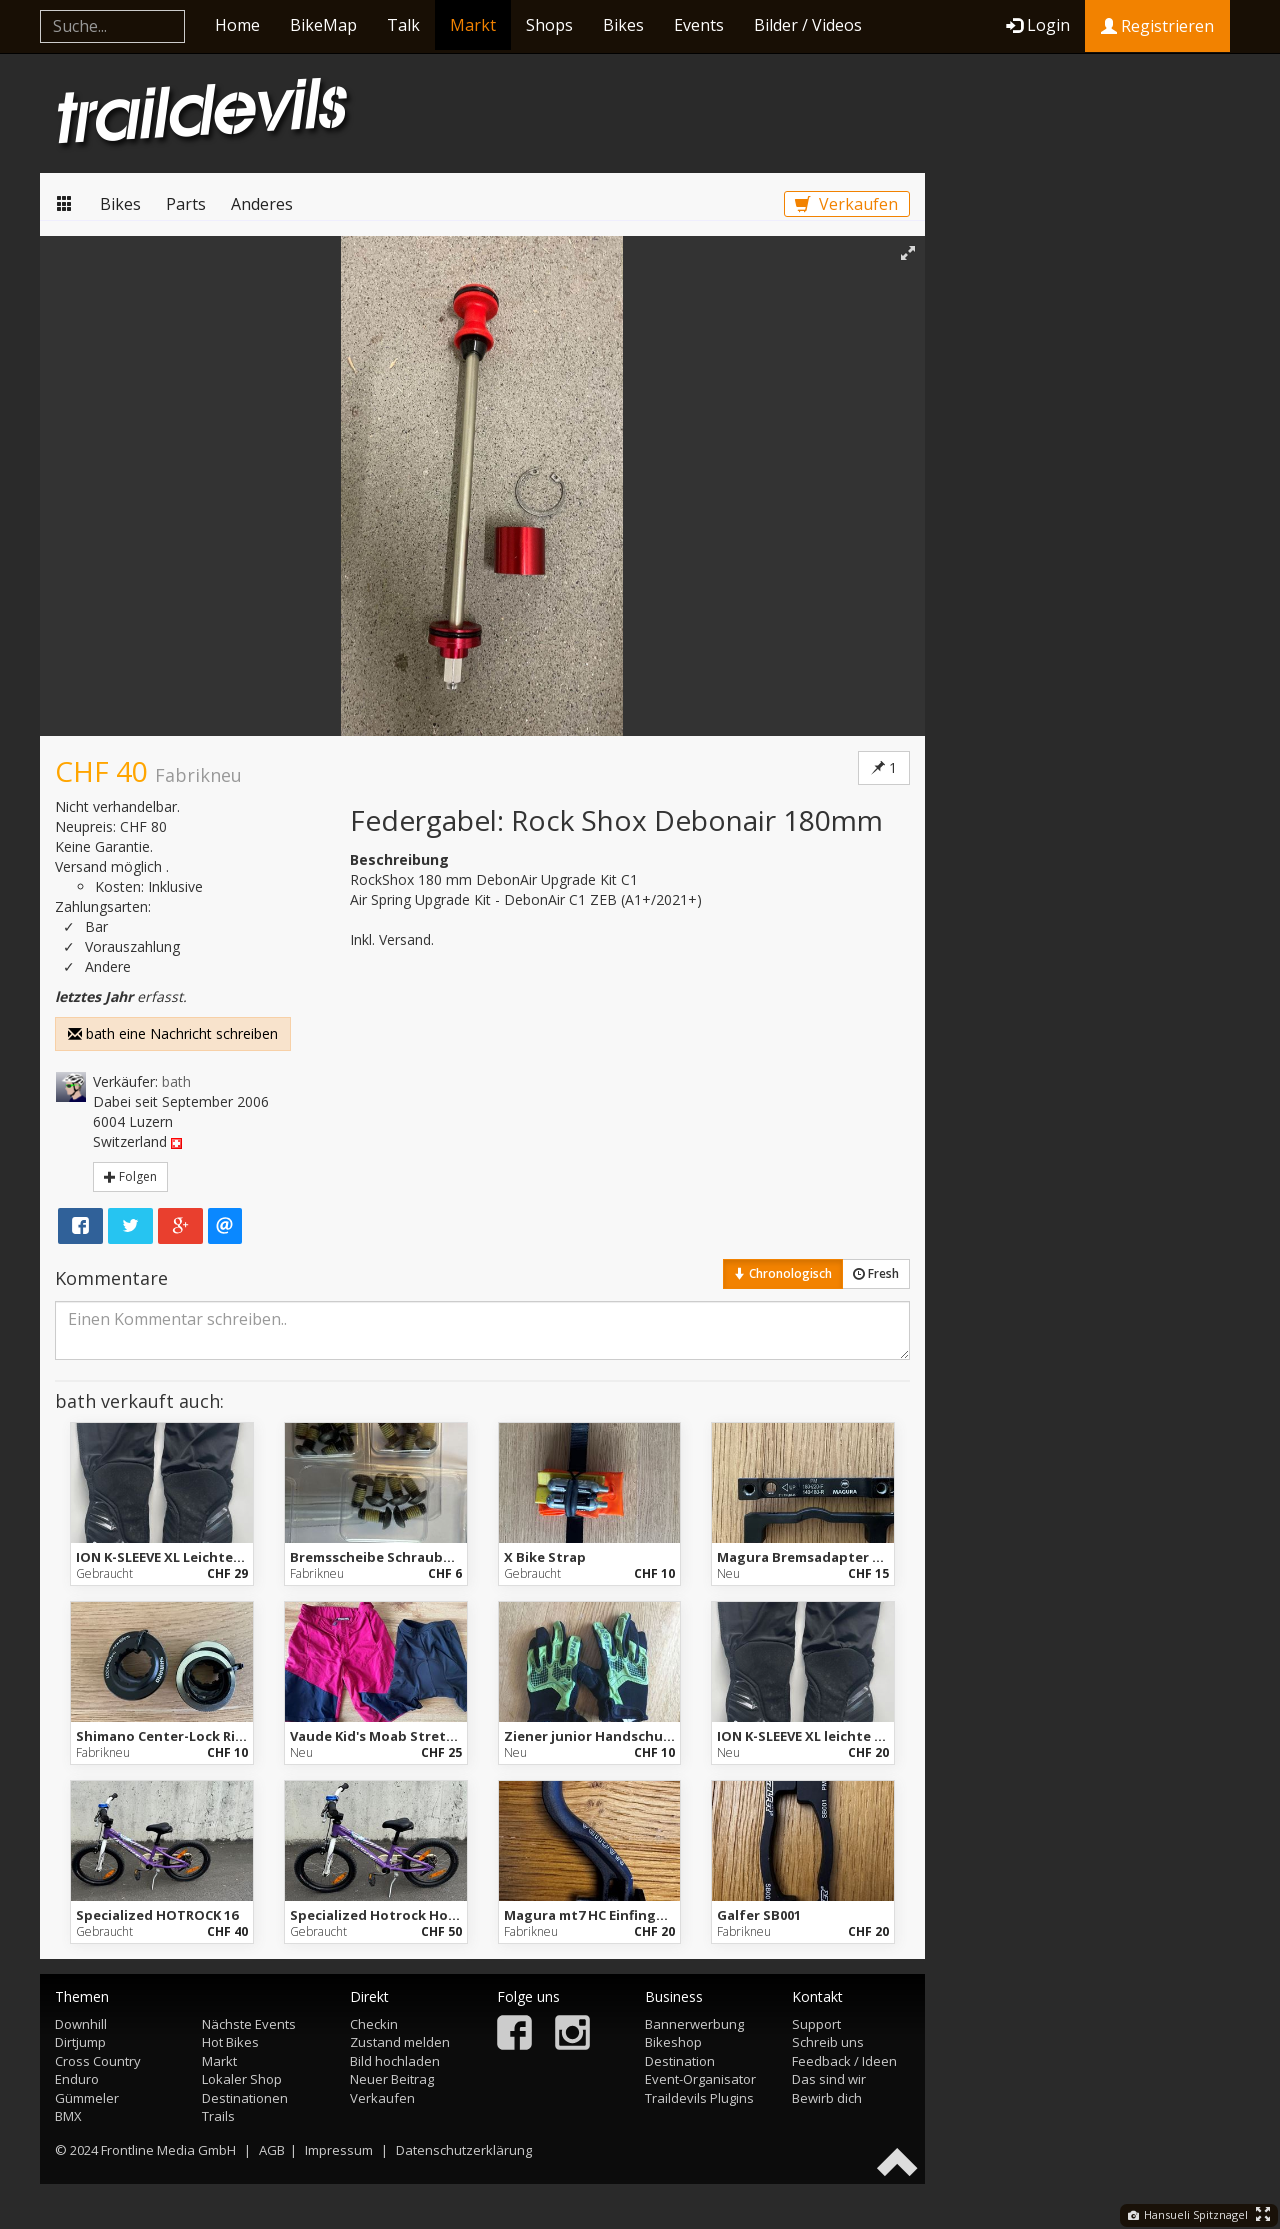  Describe the element at coordinates (673, 2042) in the screenshot. I see `Bikeshop` at that location.